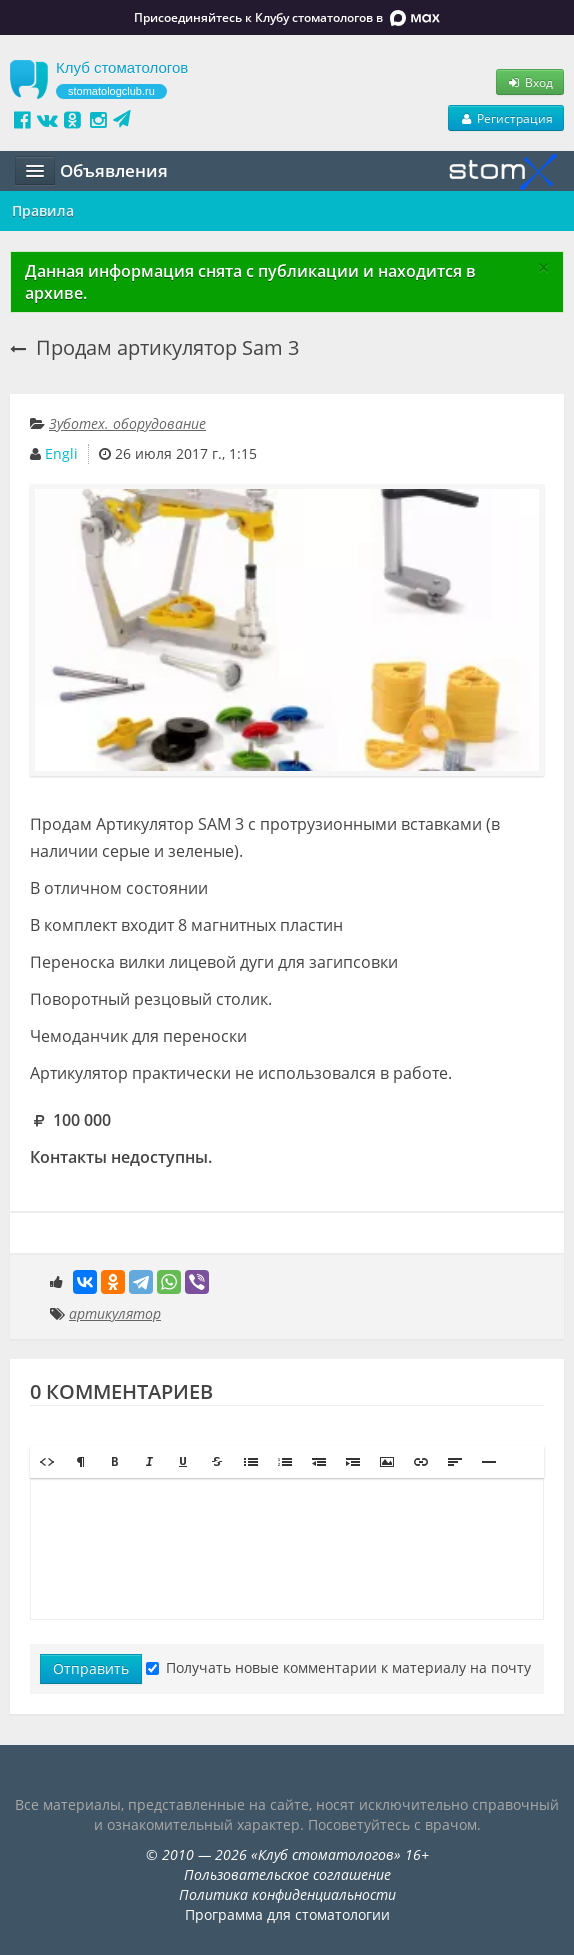 The width and height of the screenshot is (574, 1955). What do you see at coordinates (287, 1914) in the screenshot?
I see `Программа для стоматологии` at bounding box center [287, 1914].